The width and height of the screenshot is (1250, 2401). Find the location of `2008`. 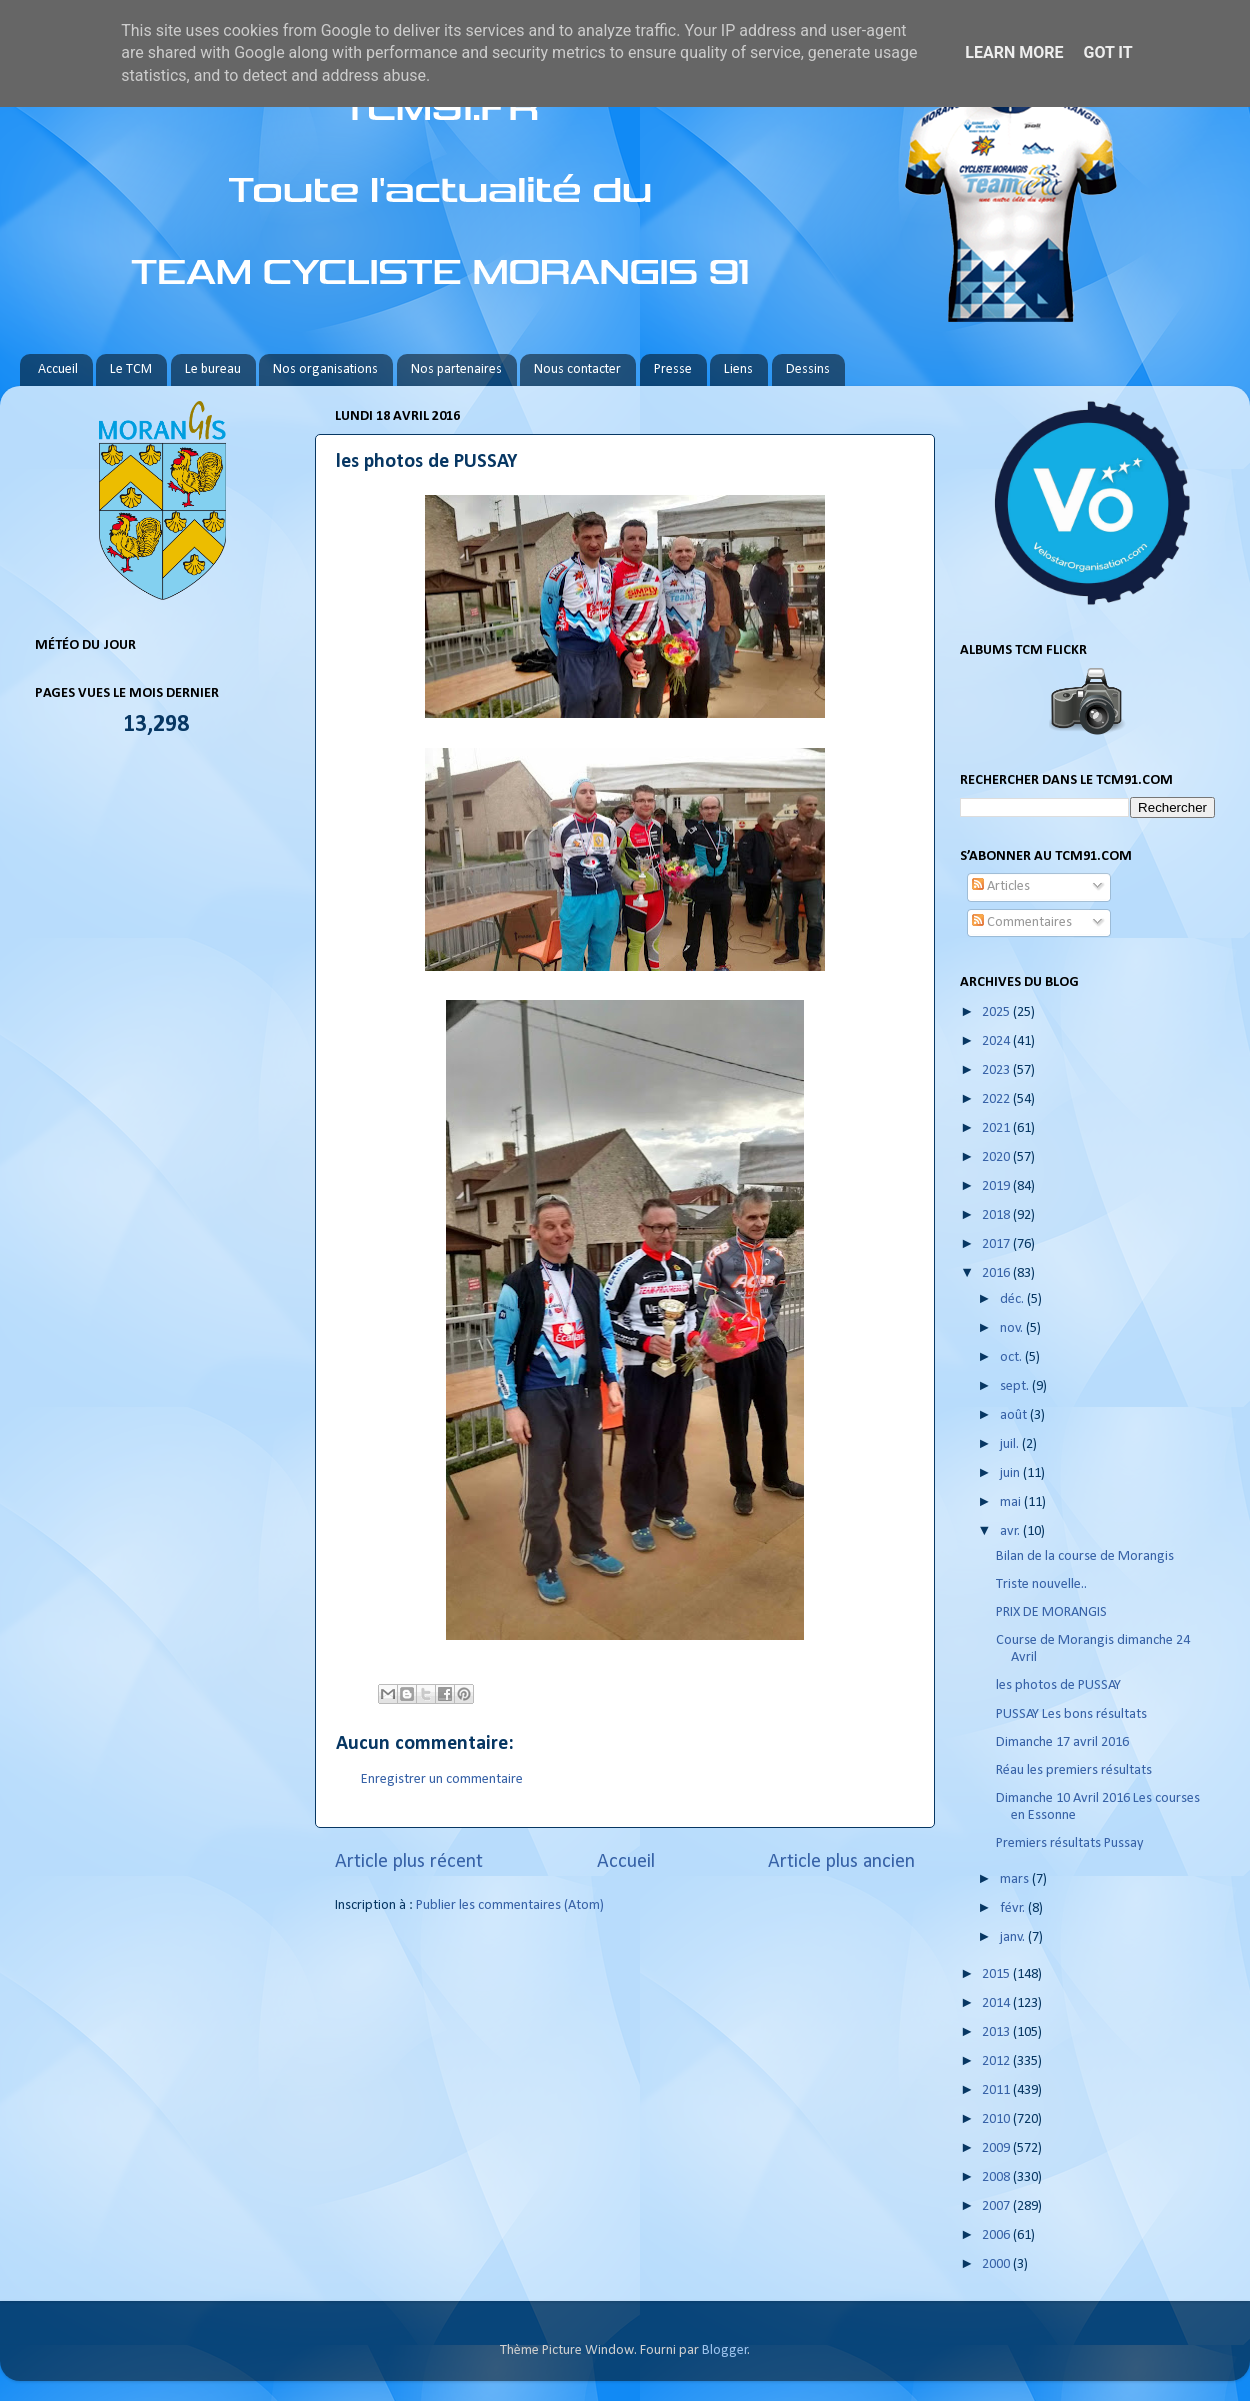

2008 is located at coordinates (997, 2177).